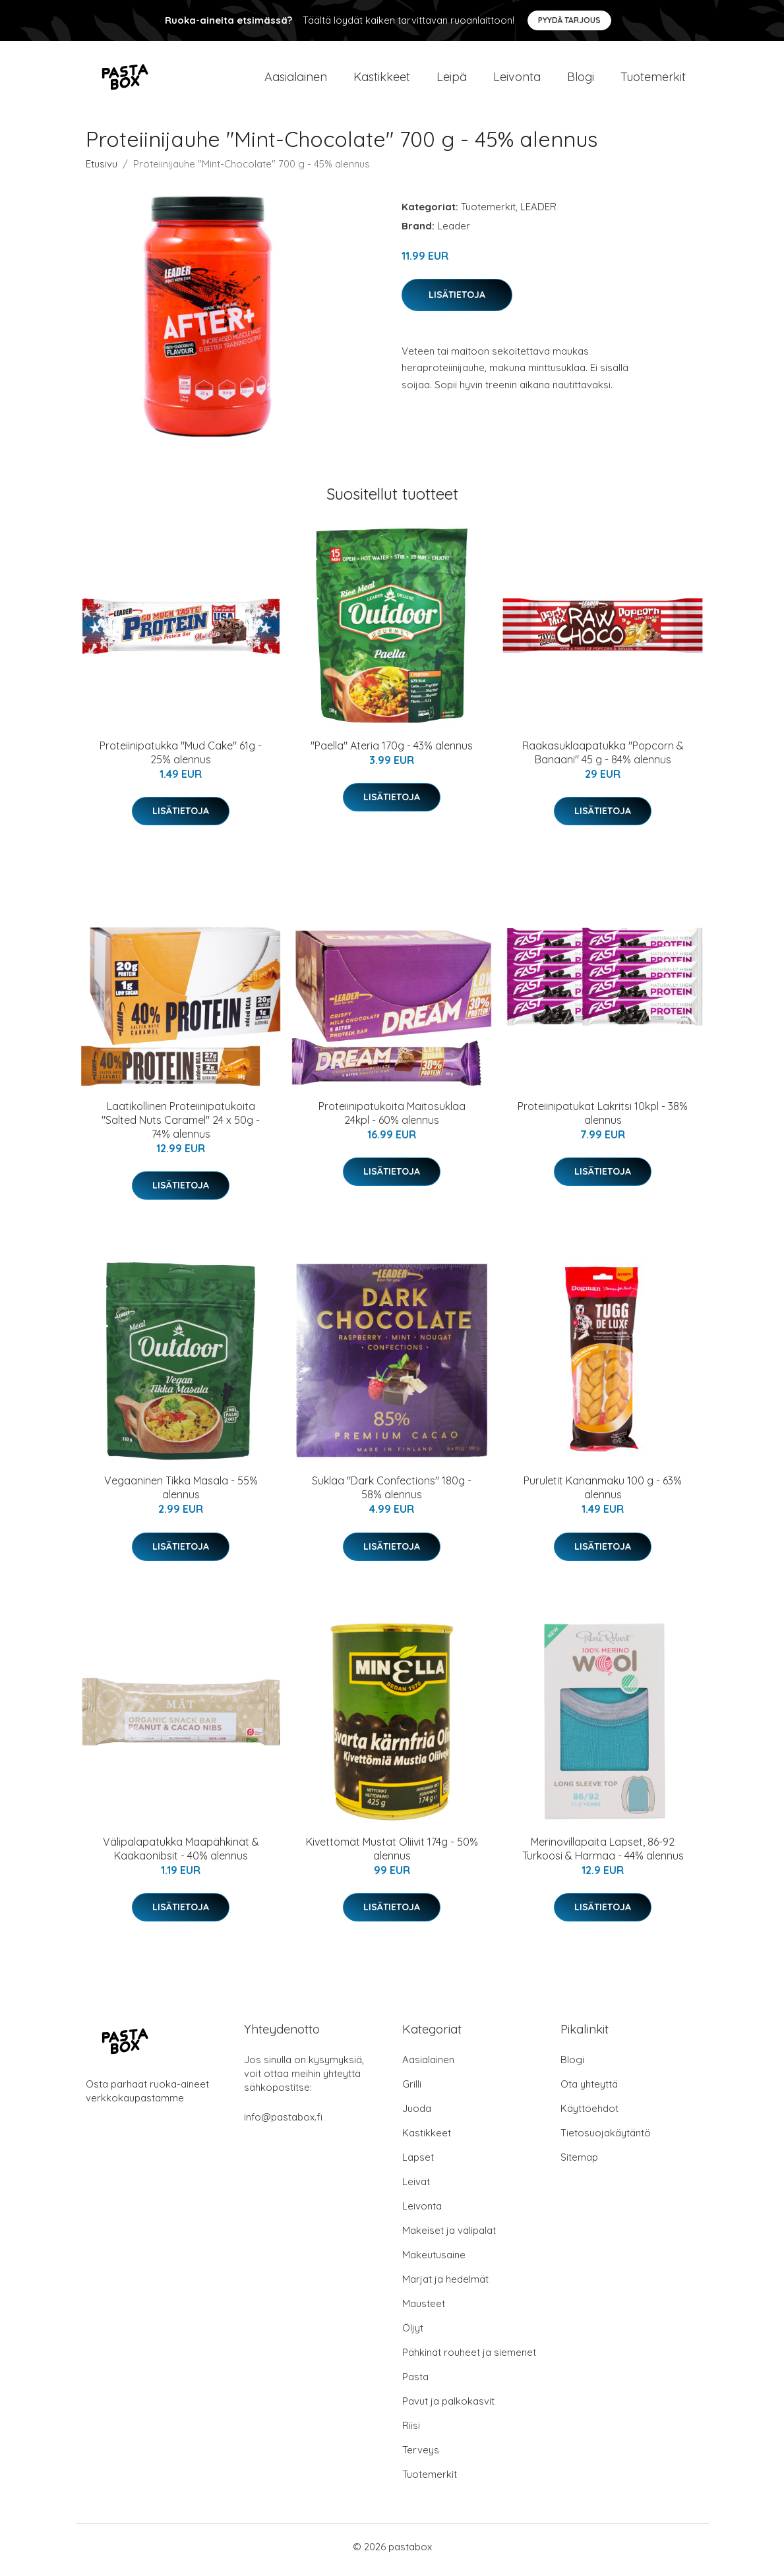 This screenshot has height=2576, width=784. What do you see at coordinates (392, 1855) in the screenshot?
I see `Kivettömät Mustat Oliivit 174g - 50% alennus` at bounding box center [392, 1855].